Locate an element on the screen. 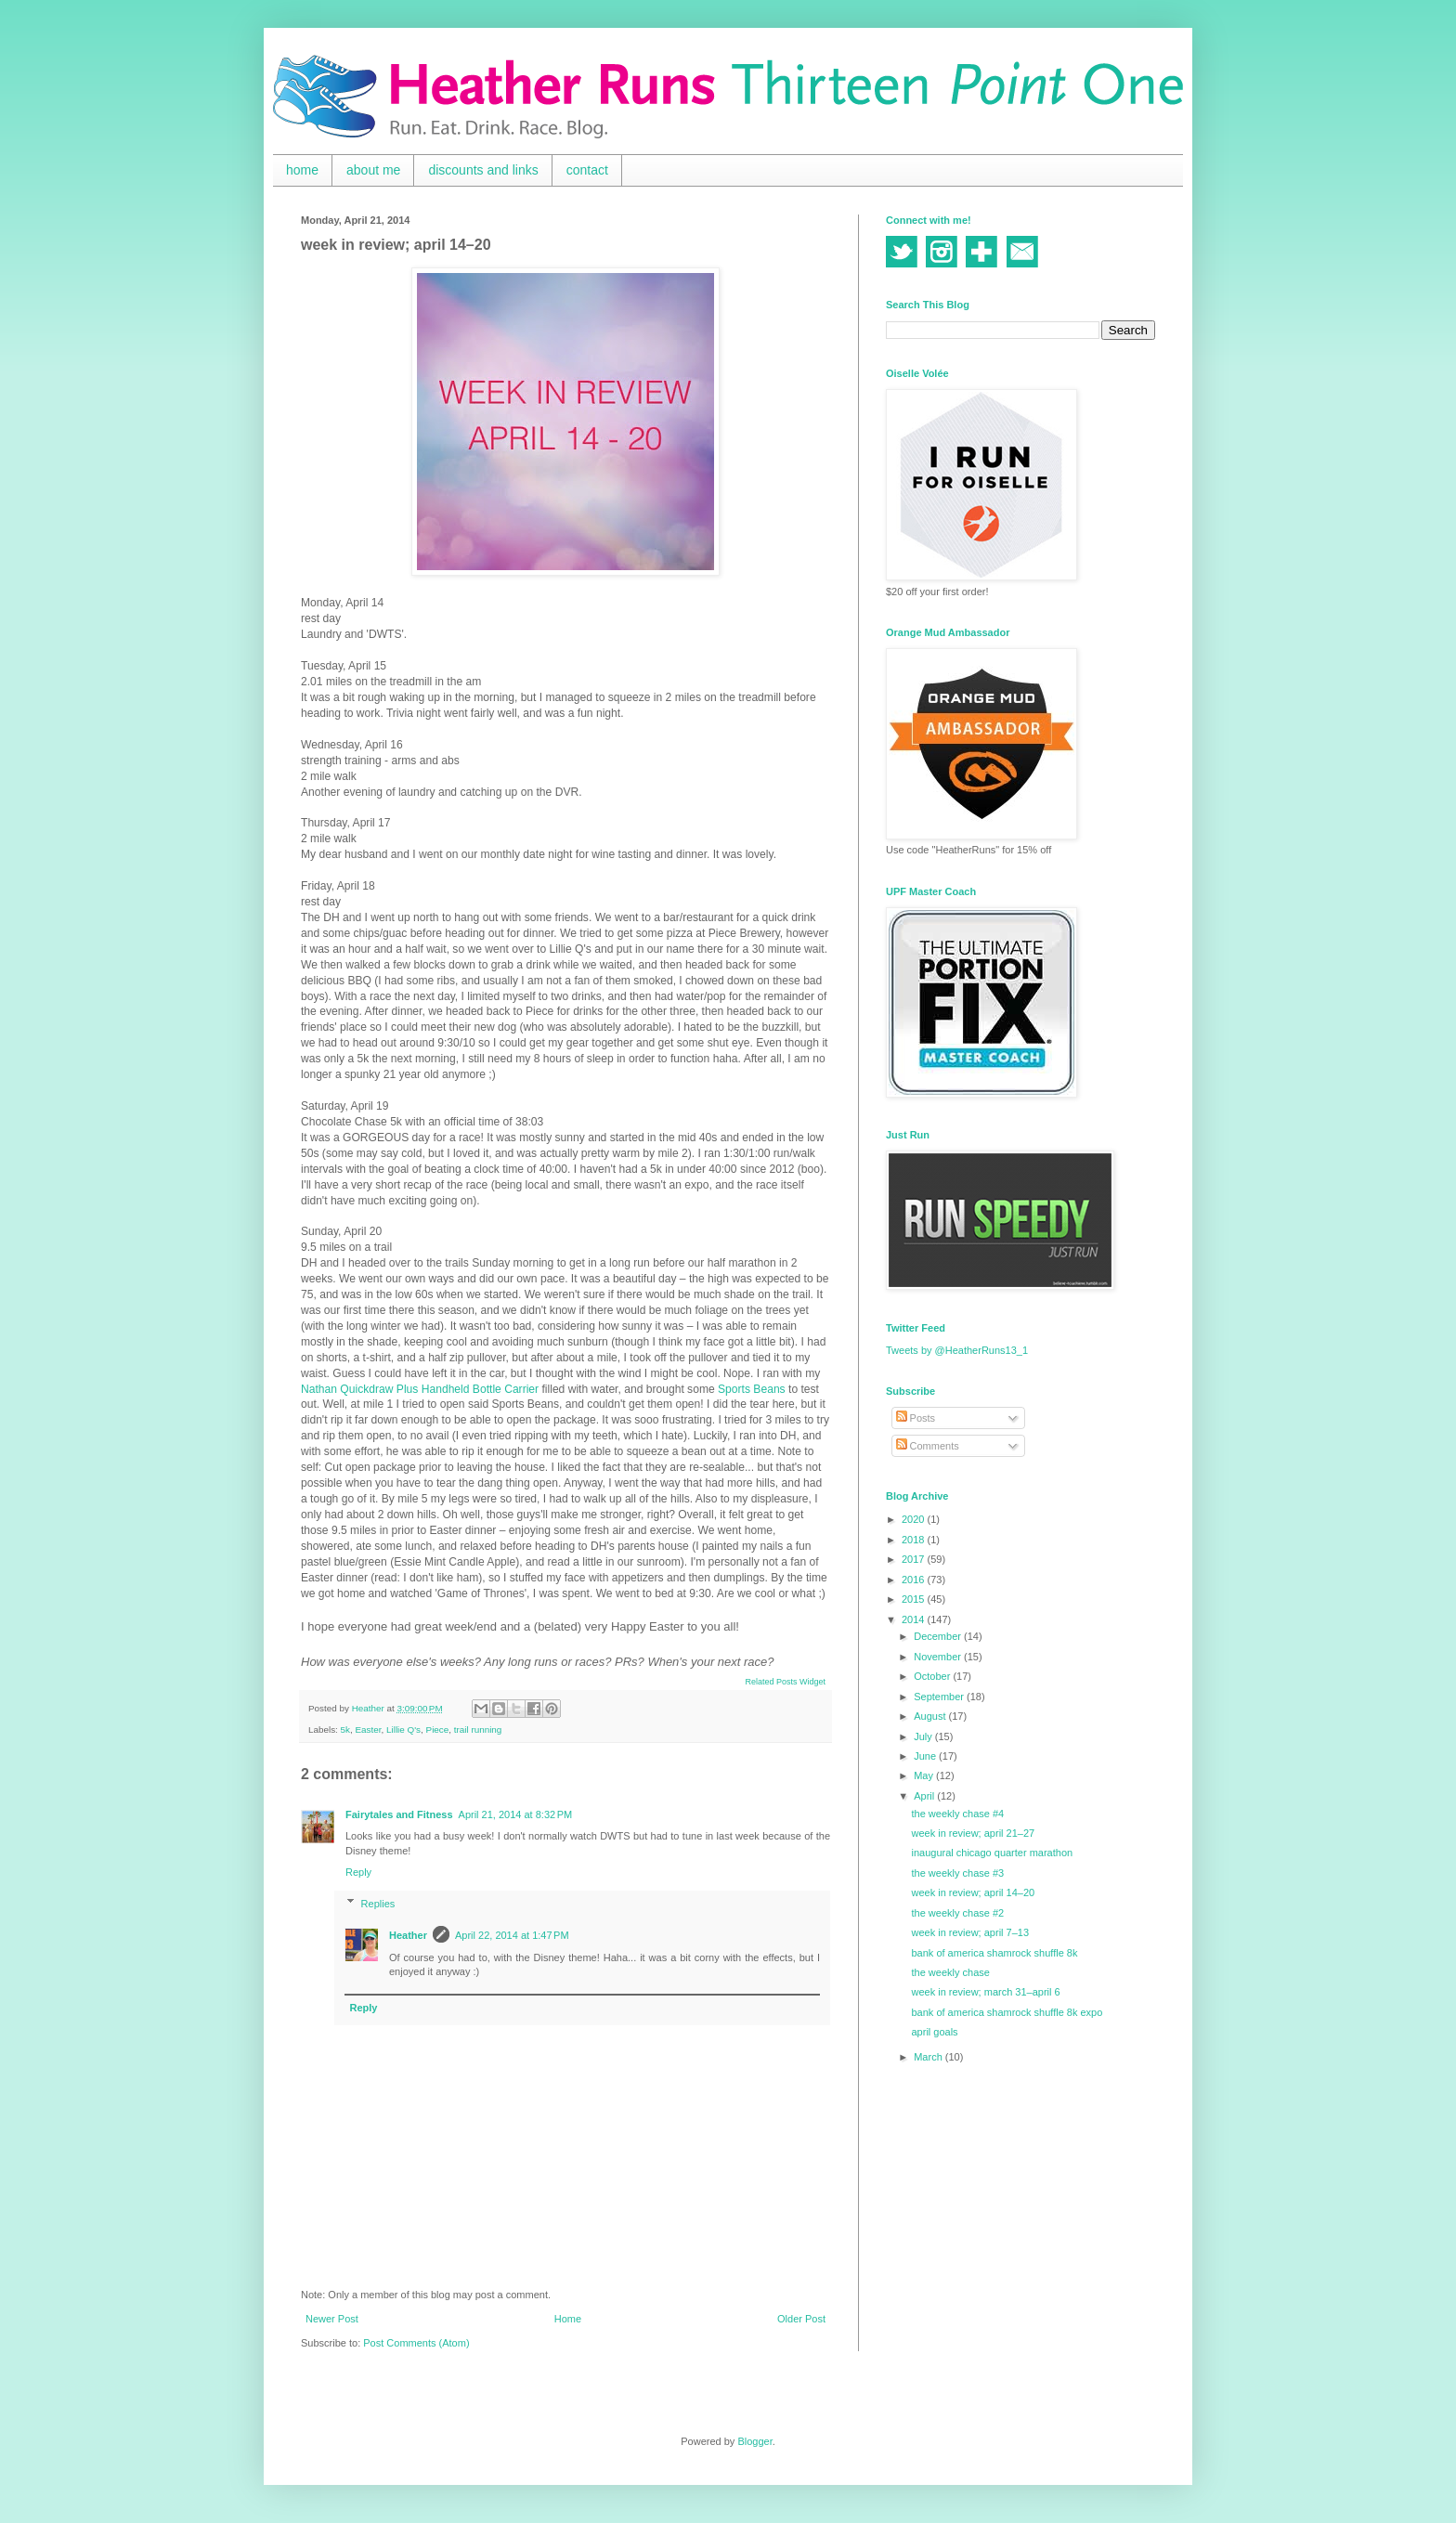 The image size is (1456, 2523). inaugural chicago quarter marathon is located at coordinates (991, 1852).